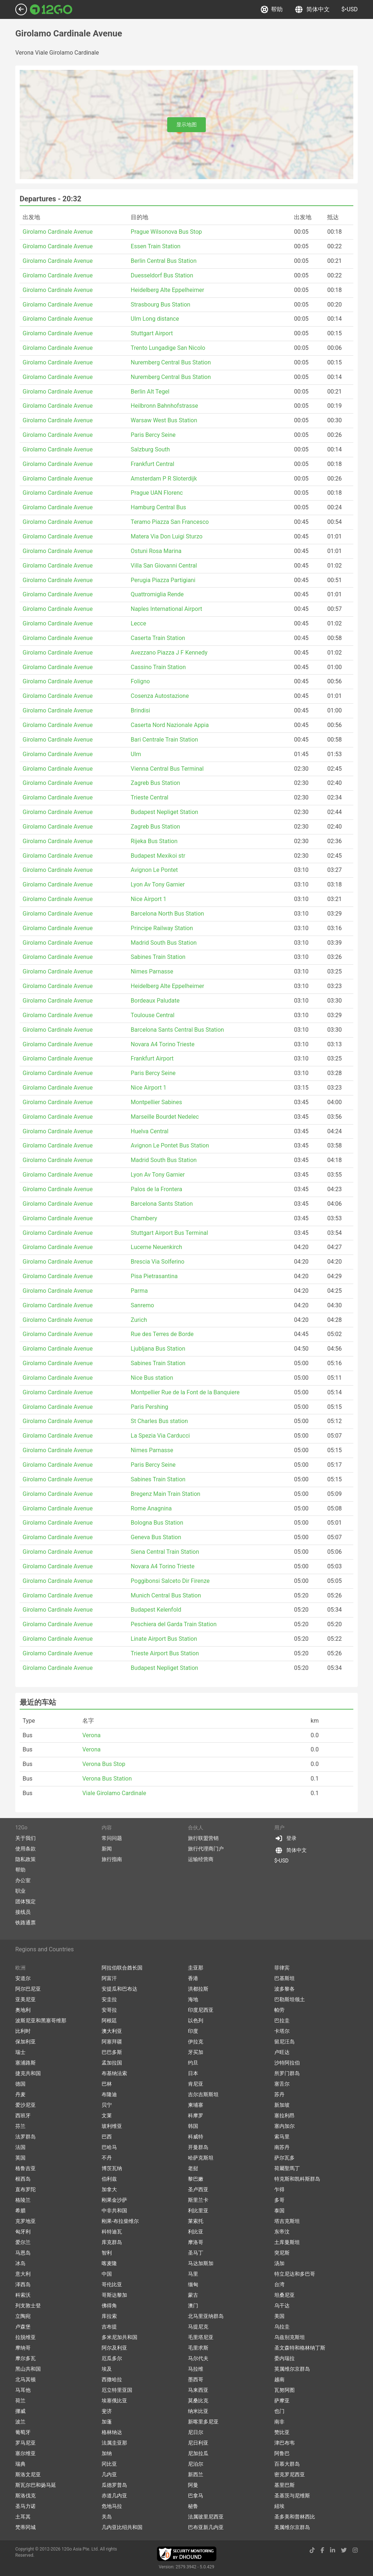 The height and width of the screenshot is (2576, 373). What do you see at coordinates (322, 2550) in the screenshot?
I see `[facebook link]` at bounding box center [322, 2550].